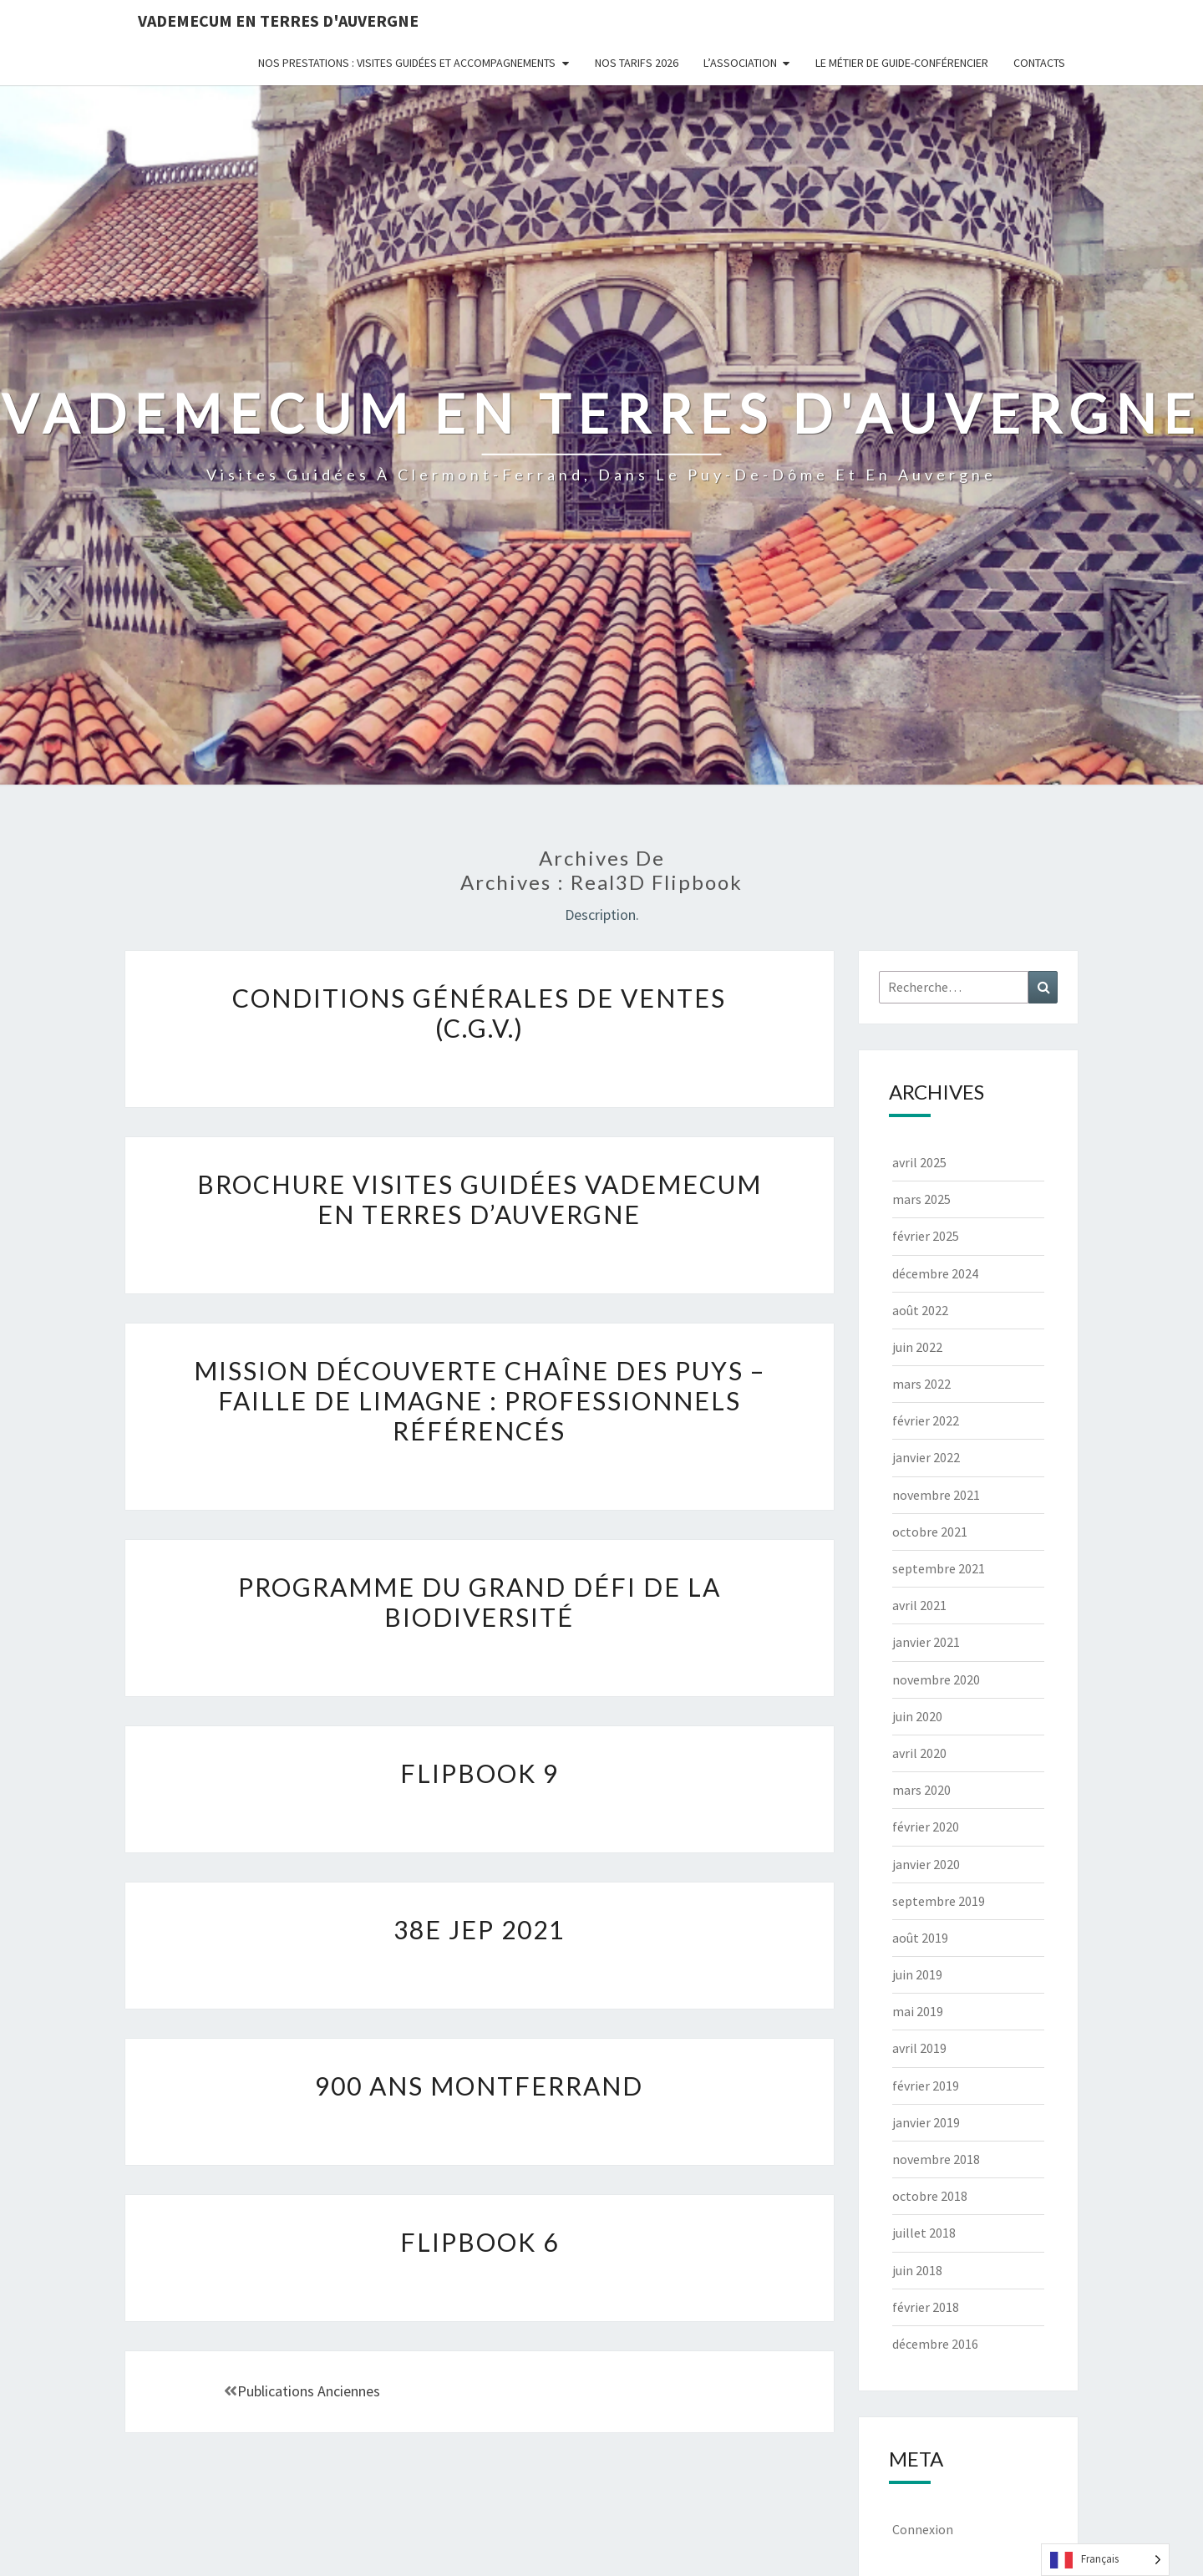 The height and width of the screenshot is (2576, 1203). Describe the element at coordinates (920, 1937) in the screenshot. I see `août 2019` at that location.